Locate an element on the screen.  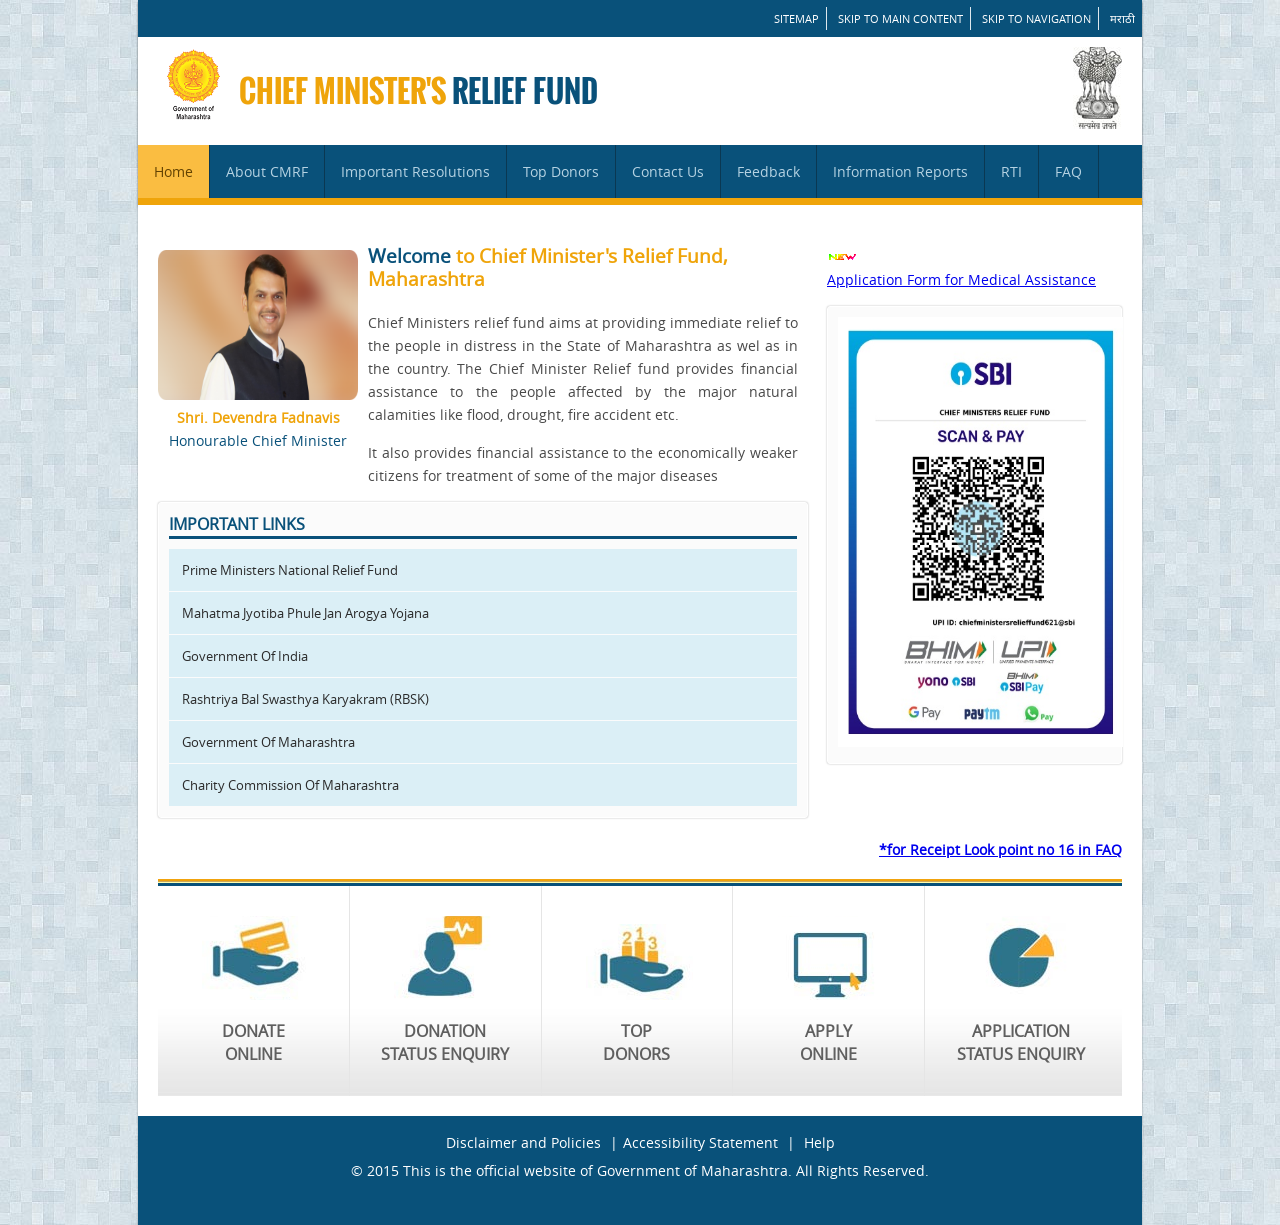
About CMRF is located at coordinates (267, 171).